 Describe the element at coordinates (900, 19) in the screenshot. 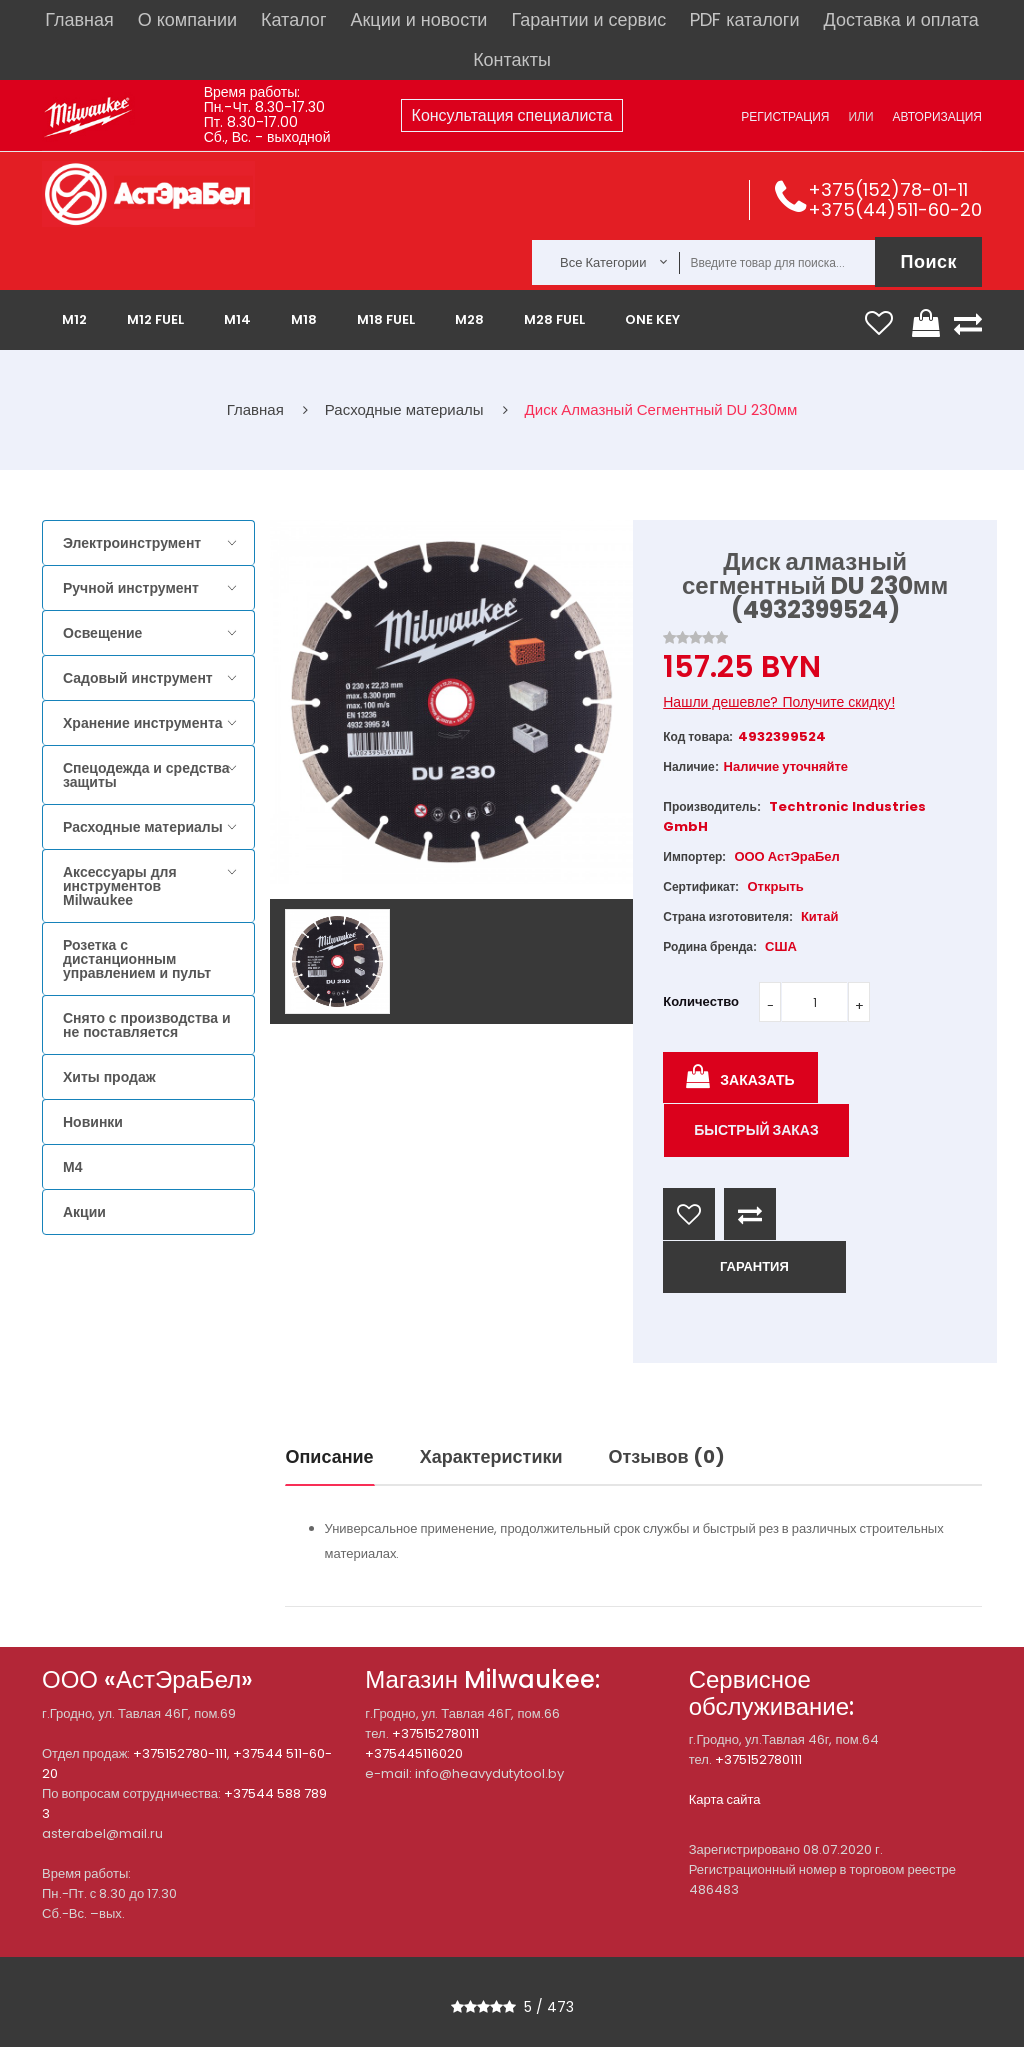

I see `Доставка и оплата` at that location.